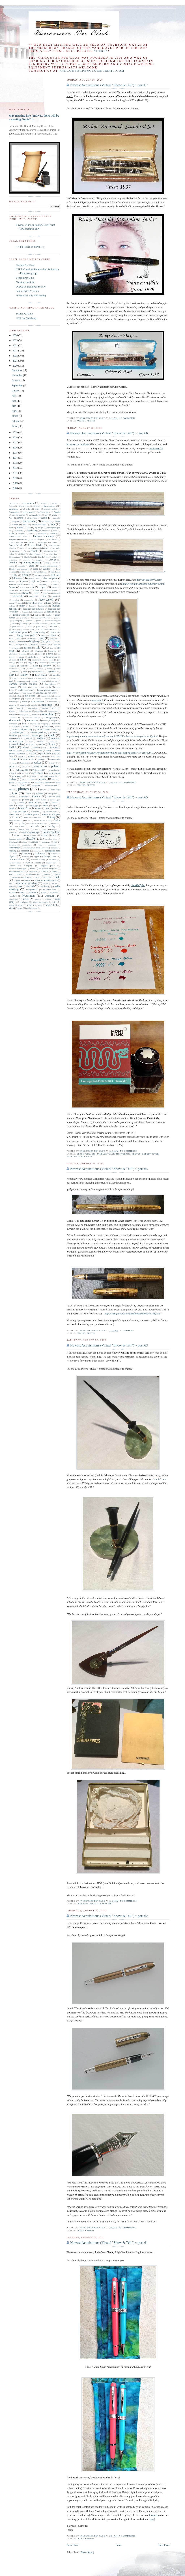  Describe the element at coordinates (27, 291) in the screenshot. I see `South Fraser Pen Club` at that location.